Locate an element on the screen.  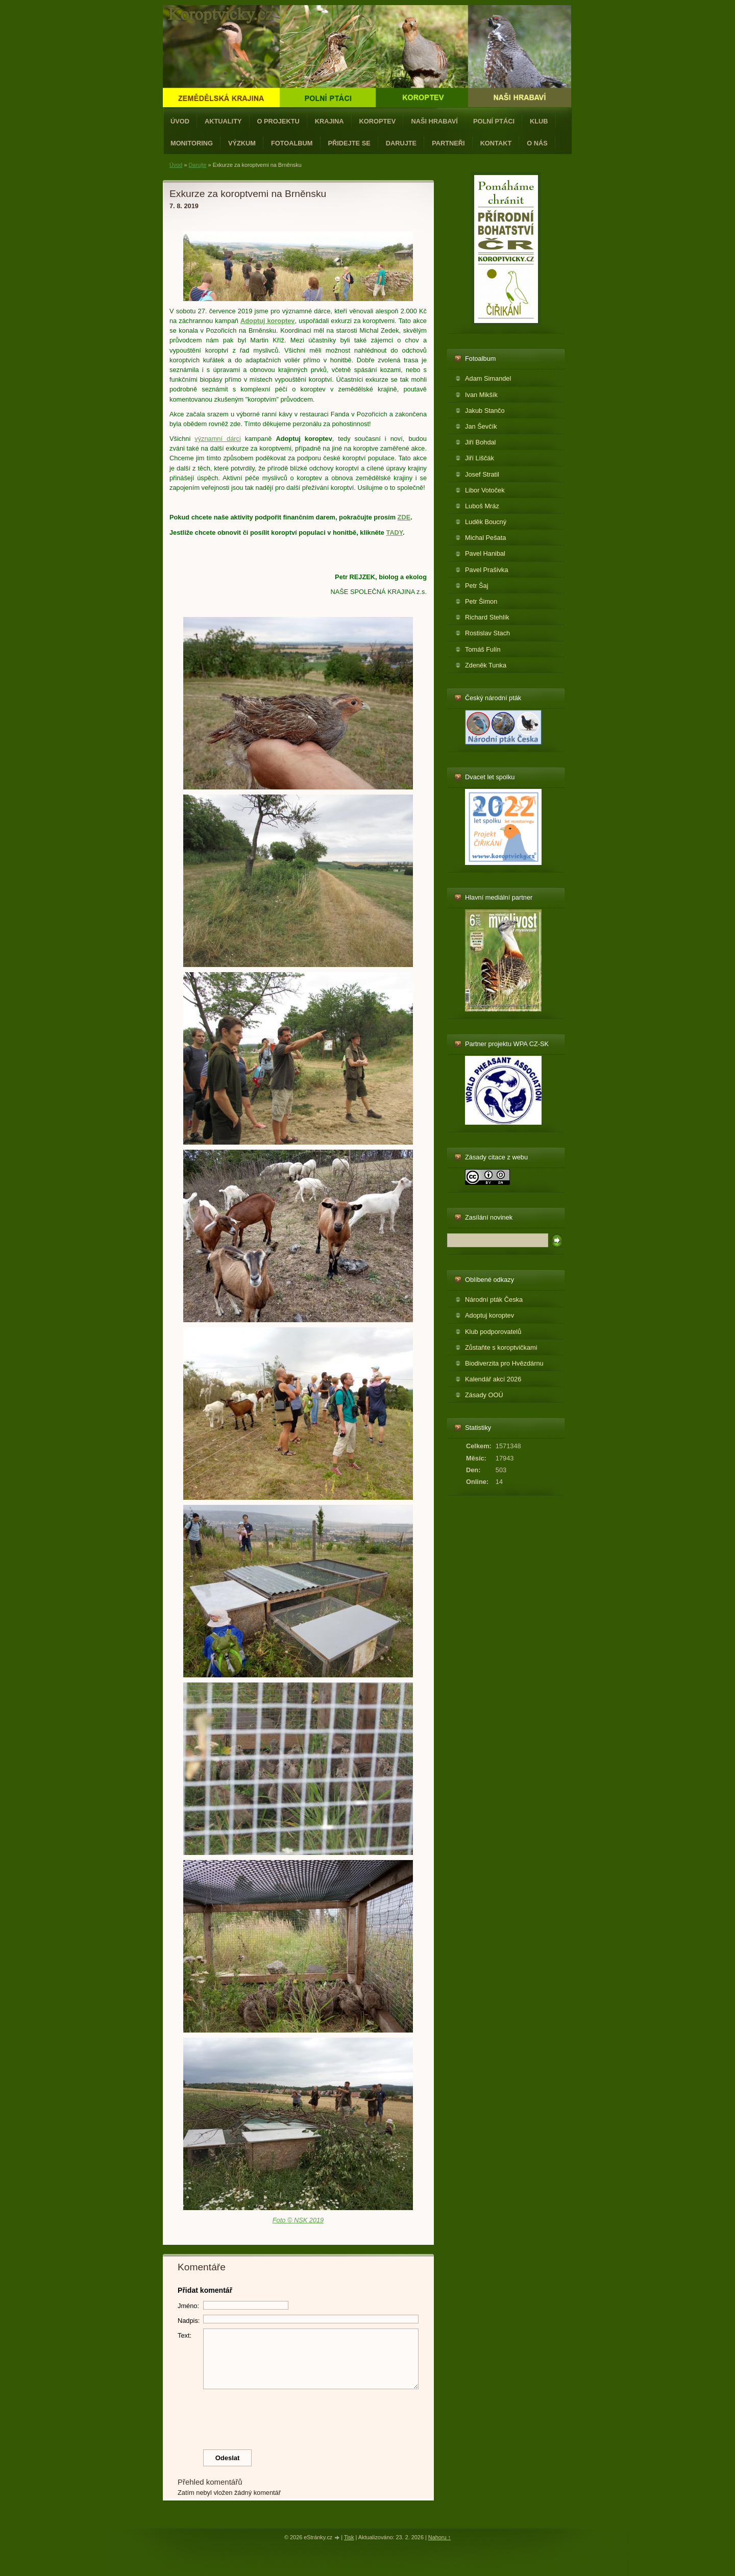
Jan Ševčík is located at coordinates (481, 426).